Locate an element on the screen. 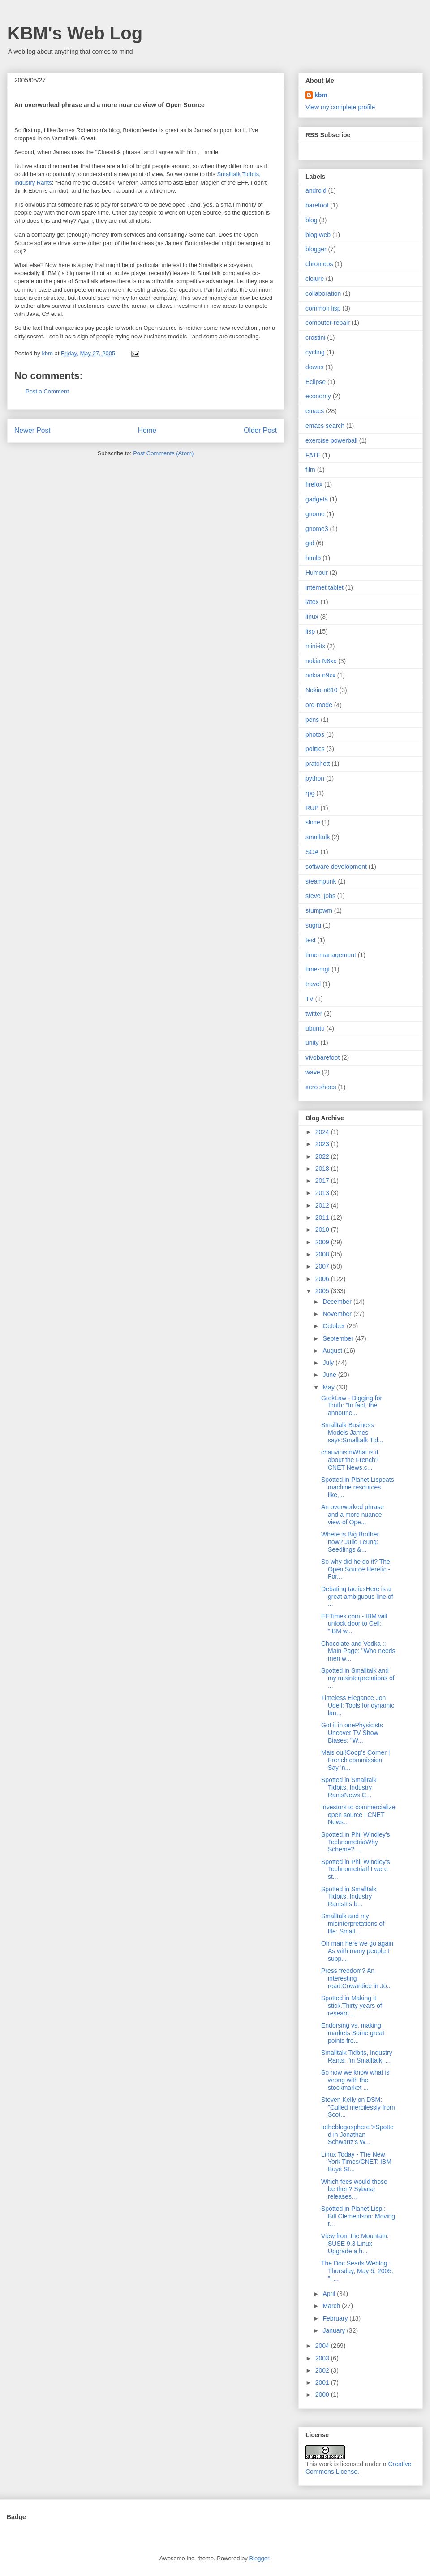 This screenshot has height=2576, width=430. September is located at coordinates (338, 1338).